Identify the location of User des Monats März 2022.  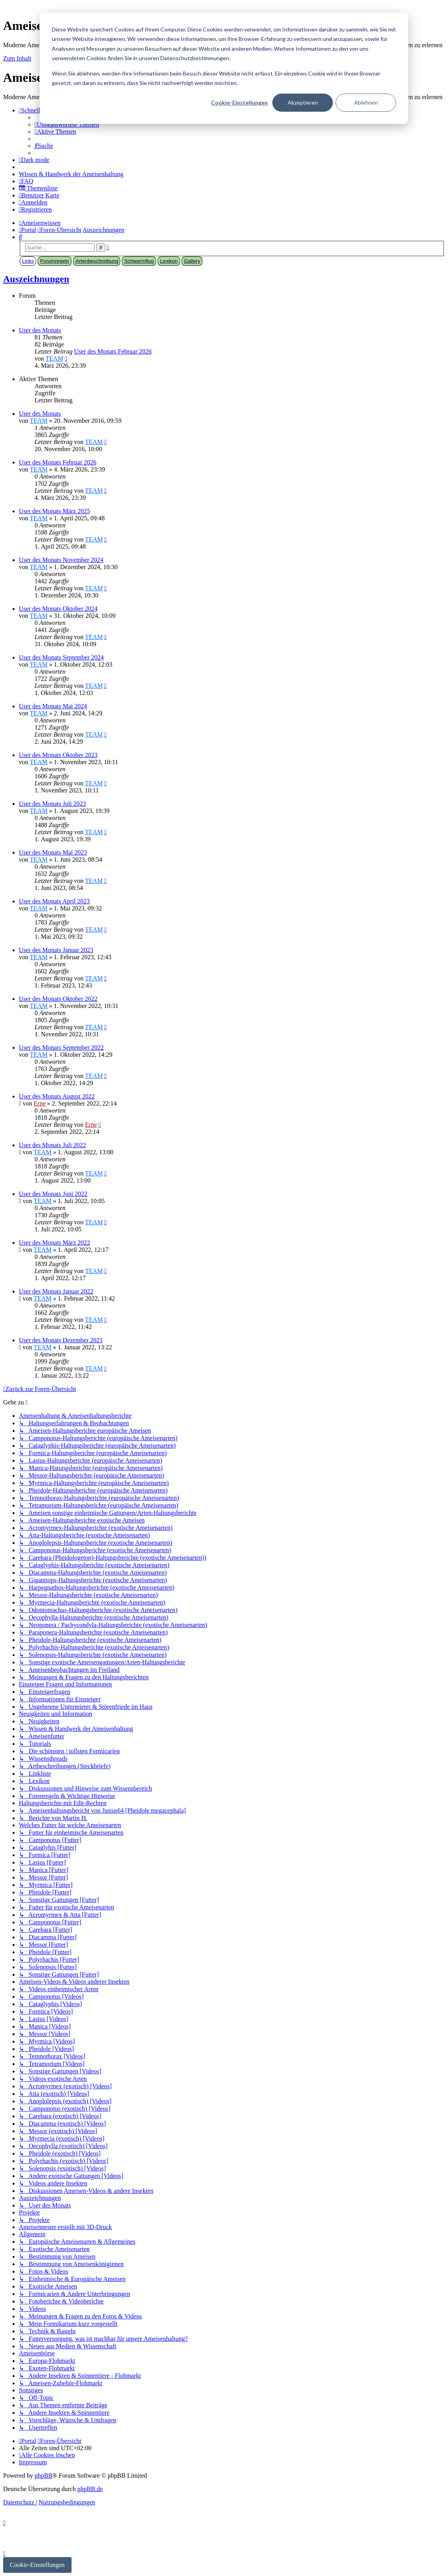
(54, 1242).